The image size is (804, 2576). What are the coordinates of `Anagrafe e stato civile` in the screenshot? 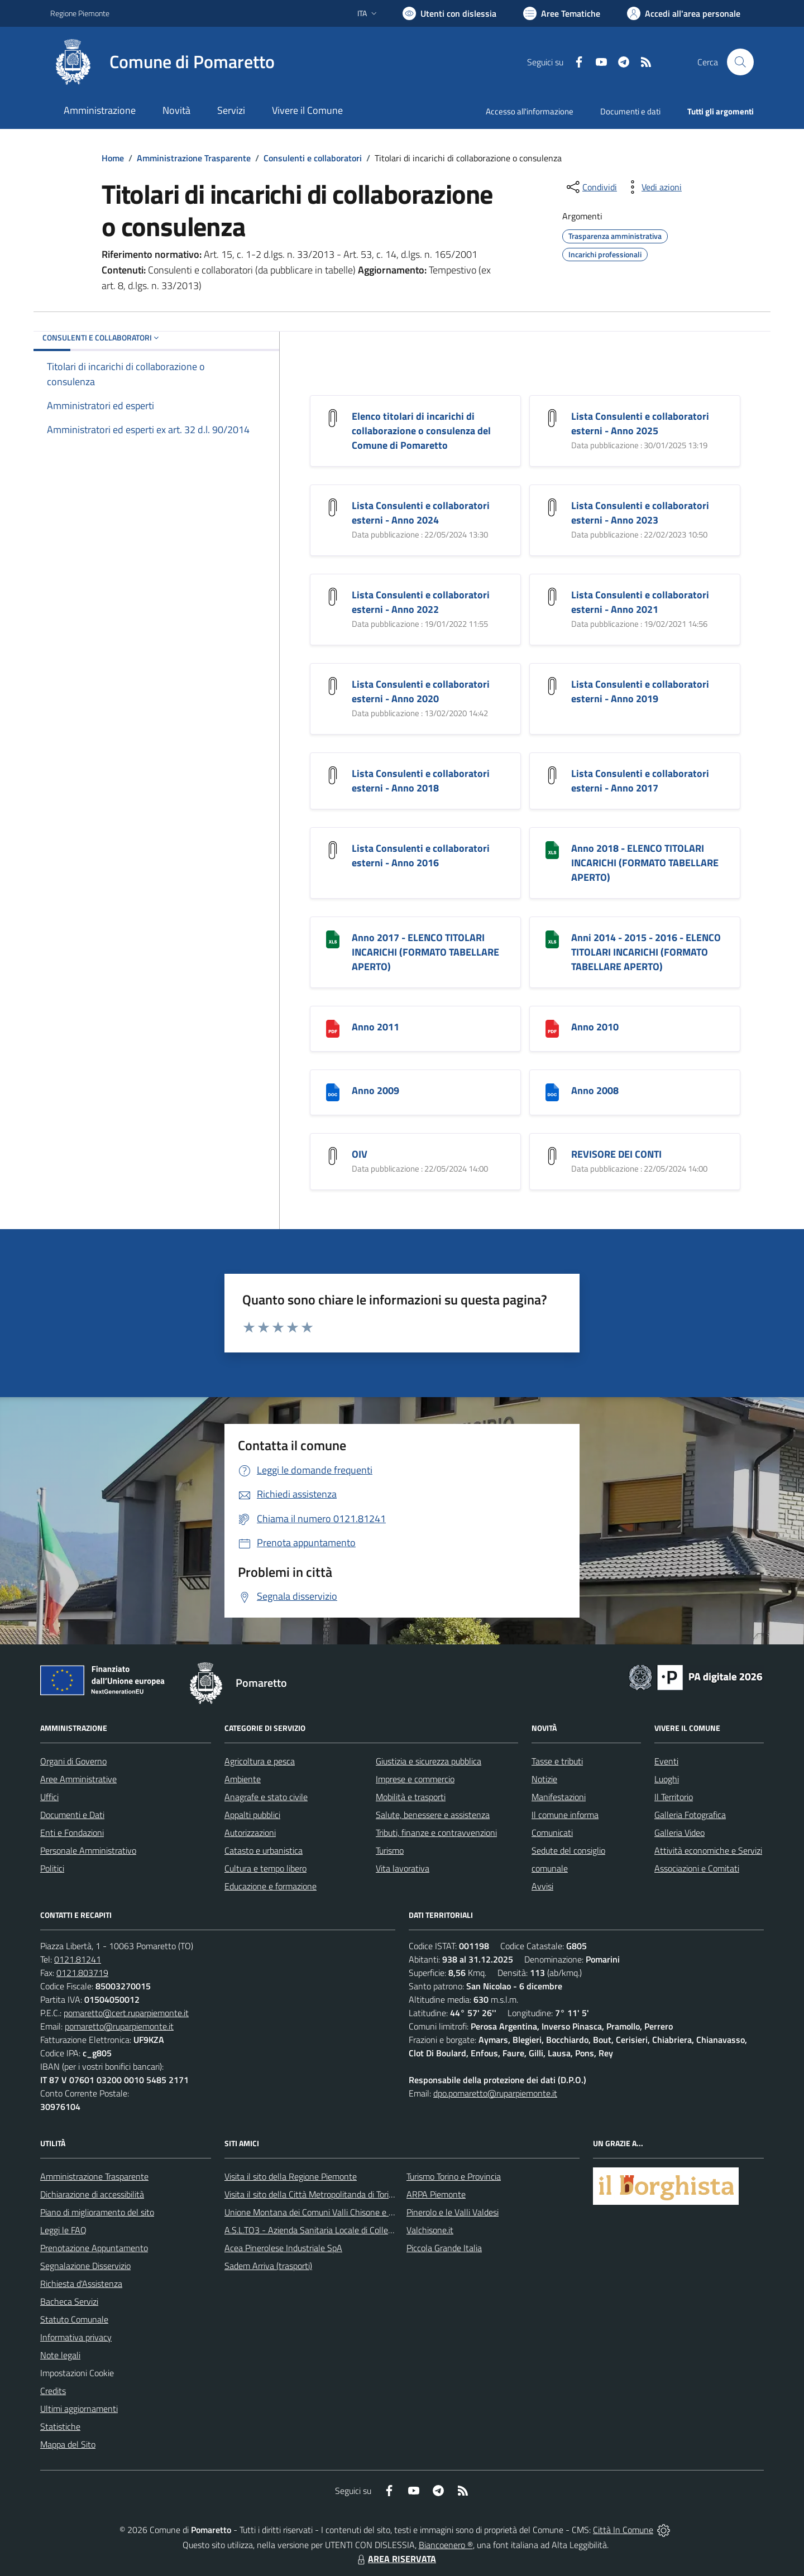 It's located at (266, 1796).